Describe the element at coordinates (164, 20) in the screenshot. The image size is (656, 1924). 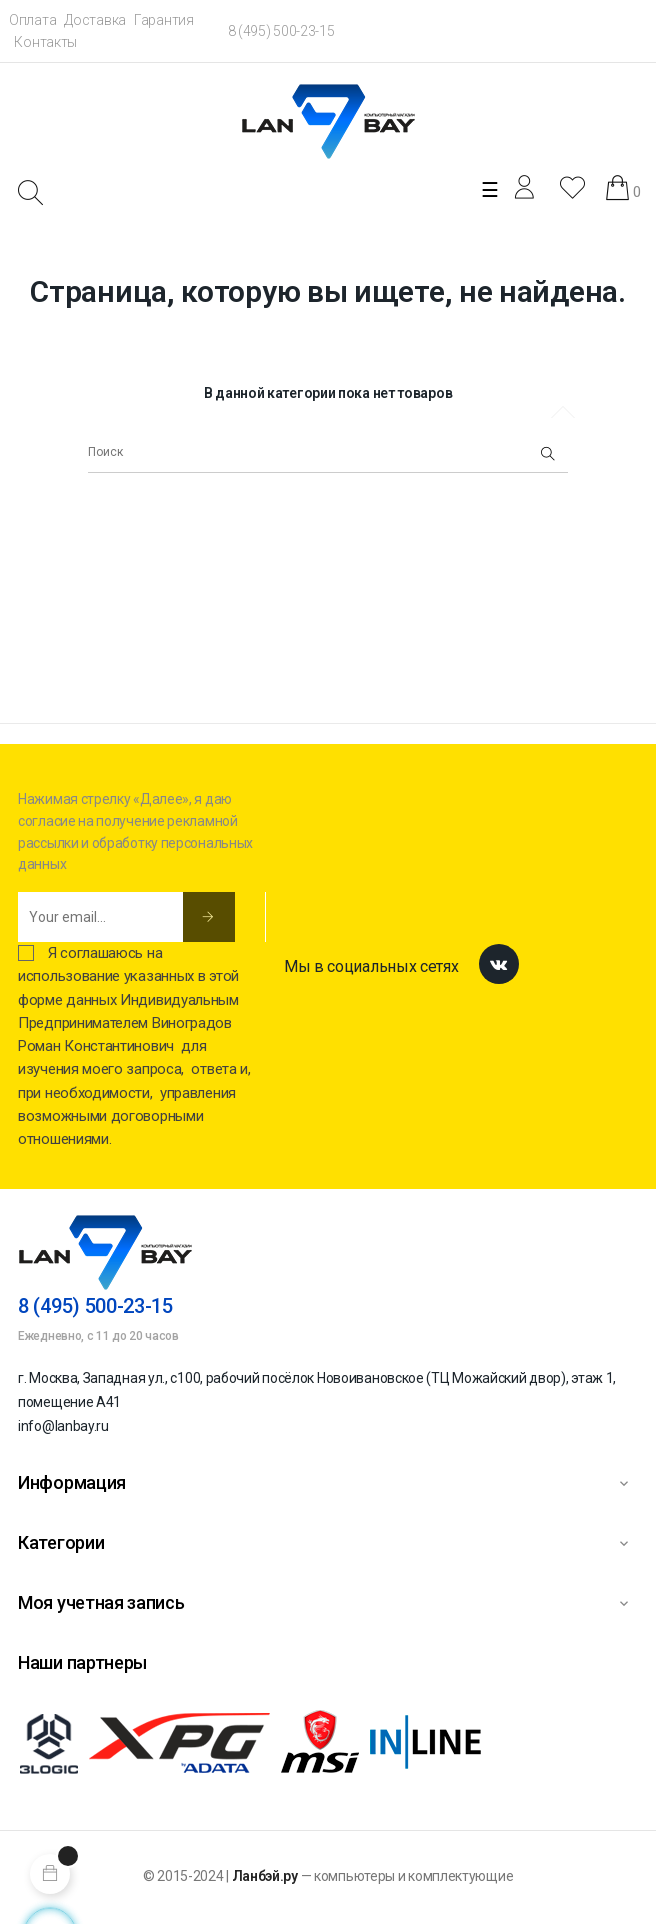
I see `Гарантия` at that location.